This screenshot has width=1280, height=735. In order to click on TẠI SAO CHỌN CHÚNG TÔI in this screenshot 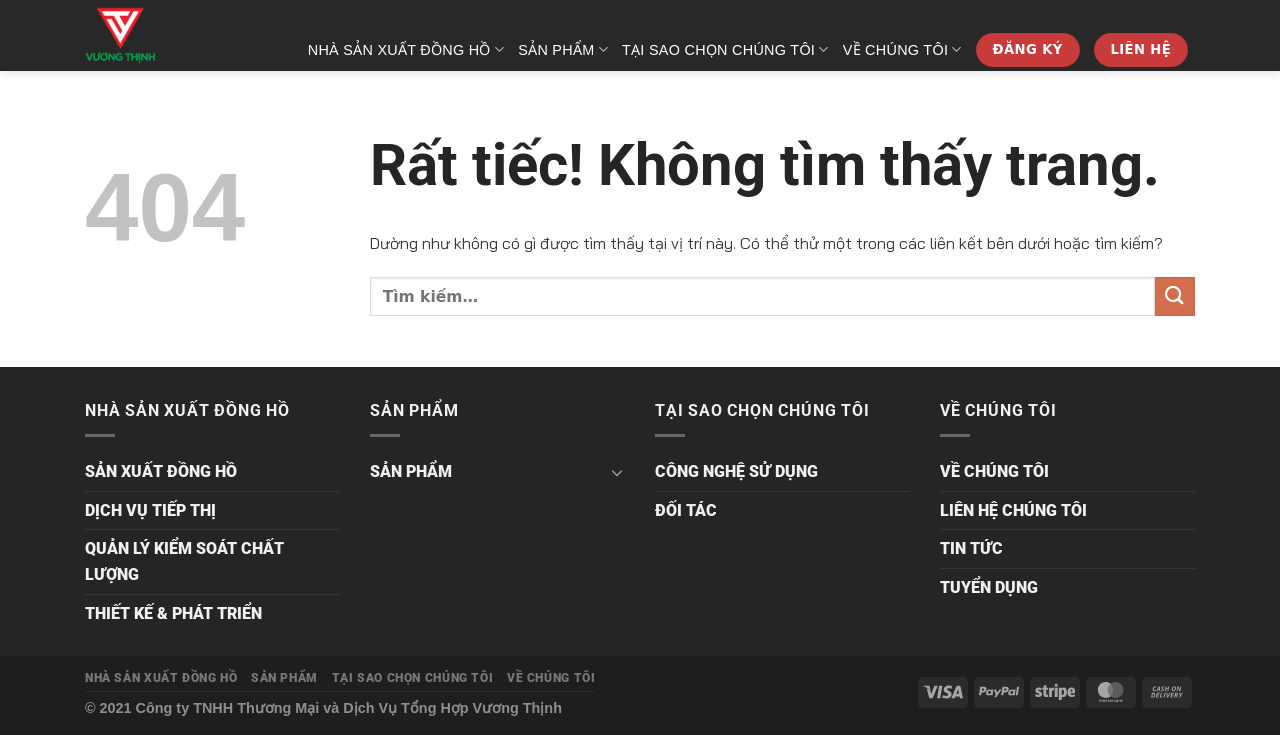, I will do `click(725, 49)`.